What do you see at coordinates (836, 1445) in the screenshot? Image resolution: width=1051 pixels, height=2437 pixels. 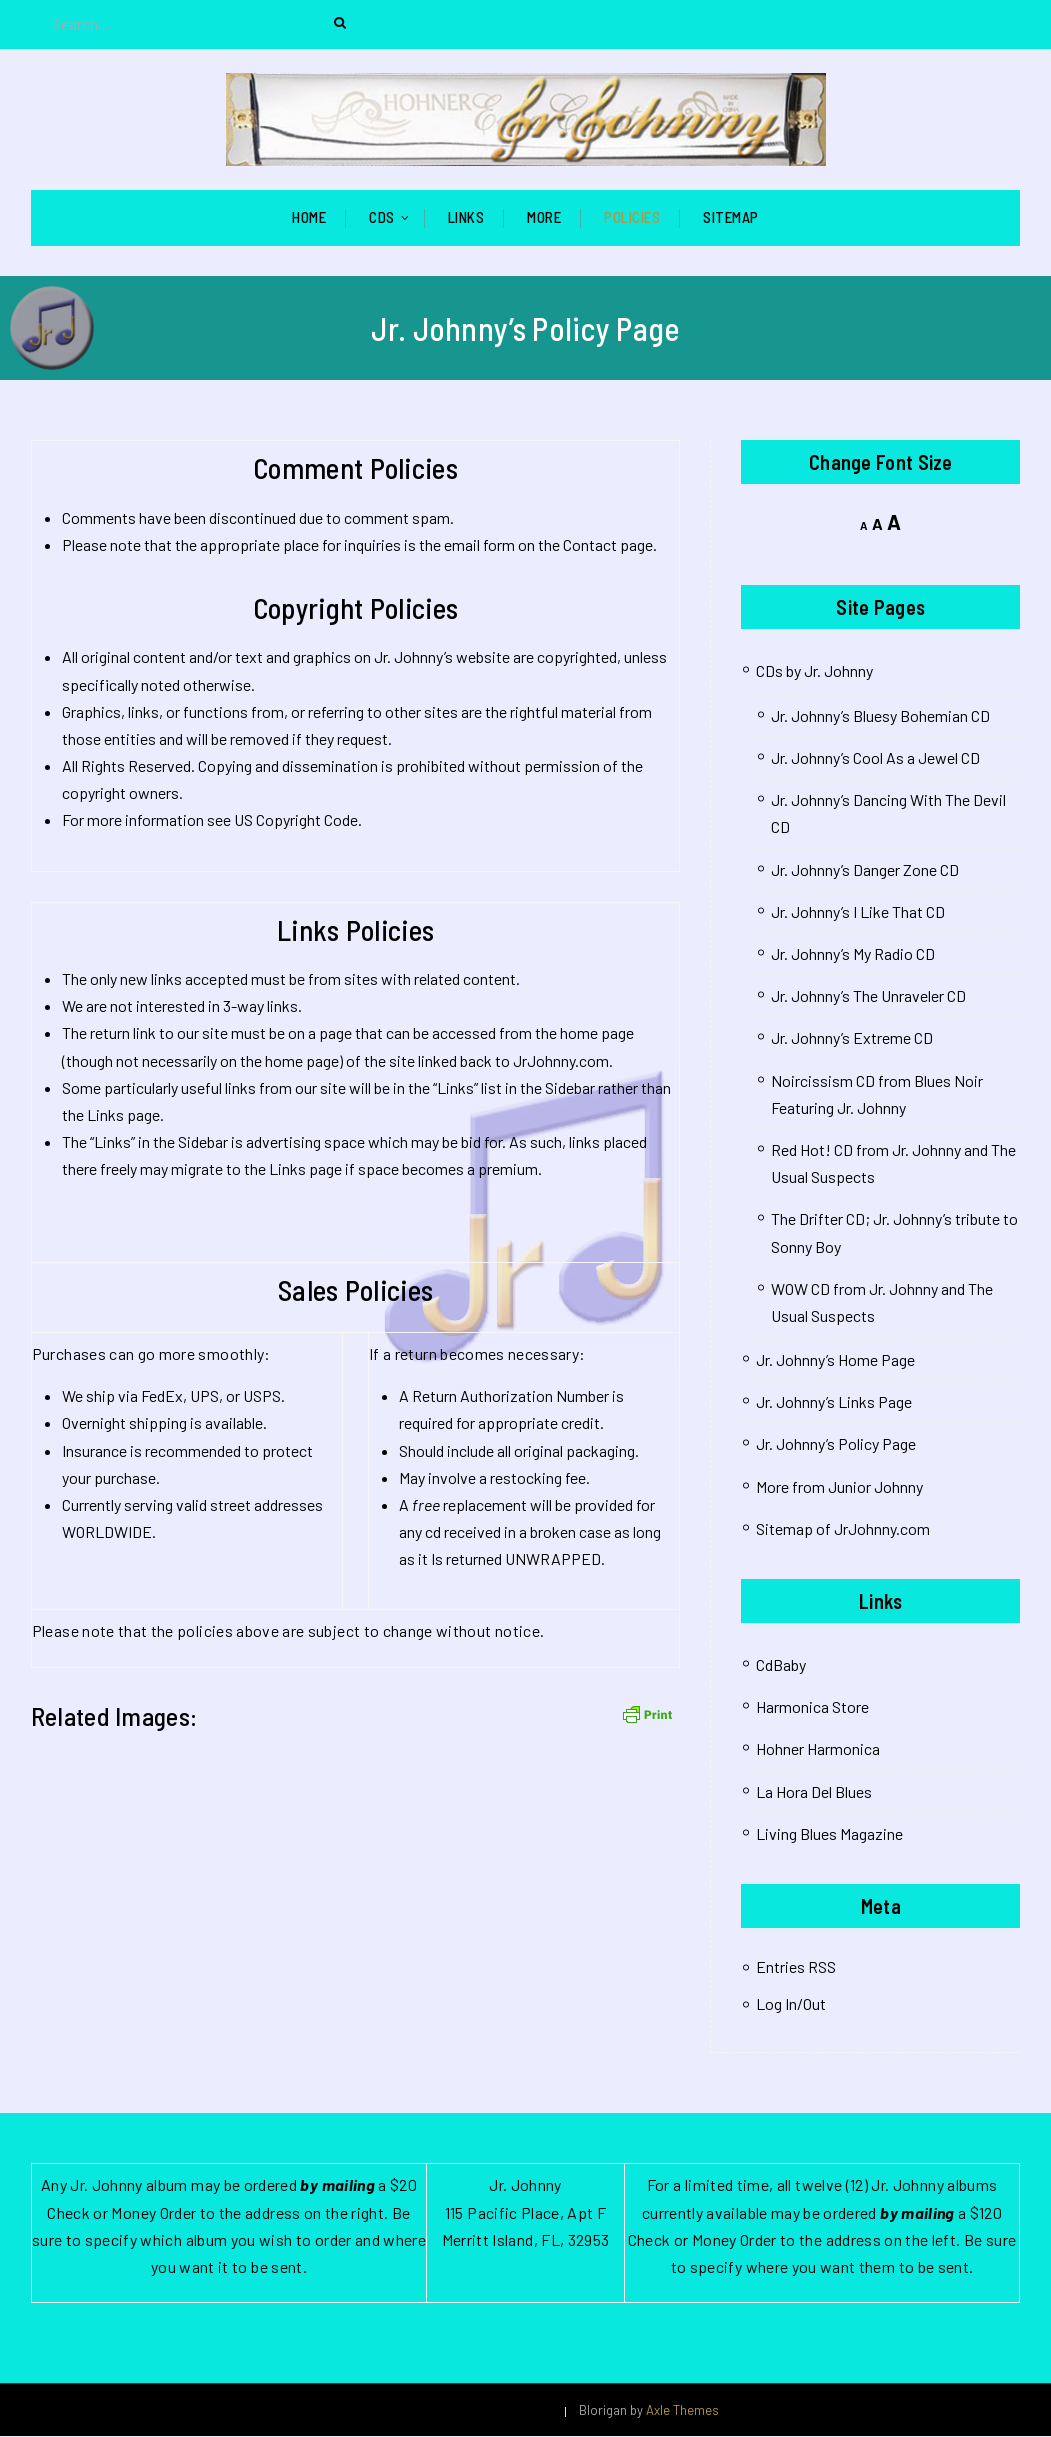 I see `Jr. Johnny’s Policy Page` at bounding box center [836, 1445].